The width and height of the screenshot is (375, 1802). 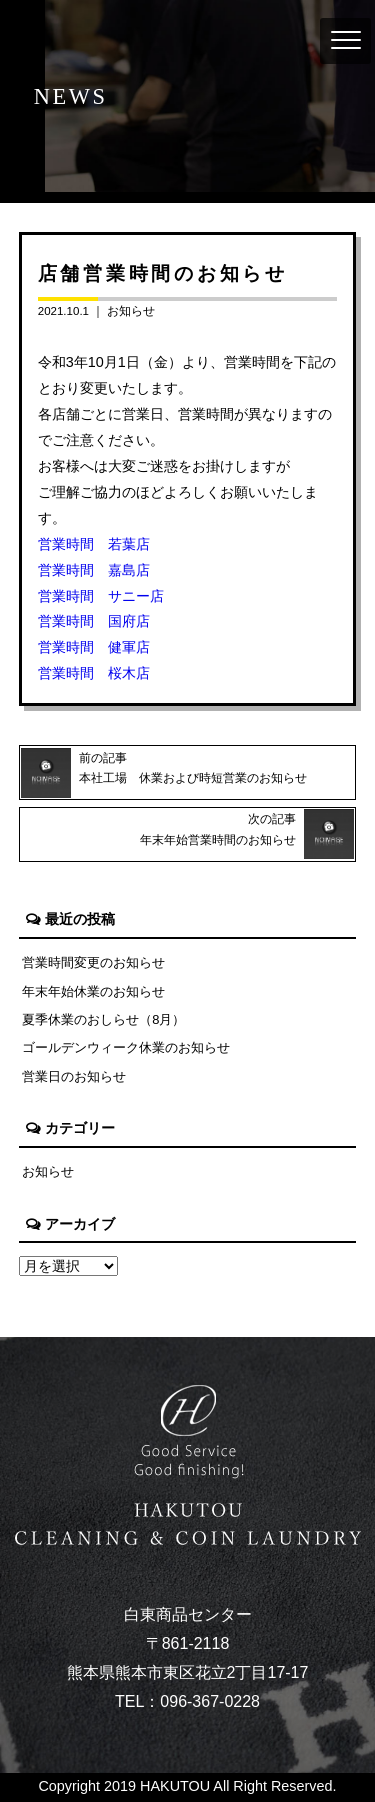 I want to click on 営業時間 嘉島店, so click(x=94, y=570).